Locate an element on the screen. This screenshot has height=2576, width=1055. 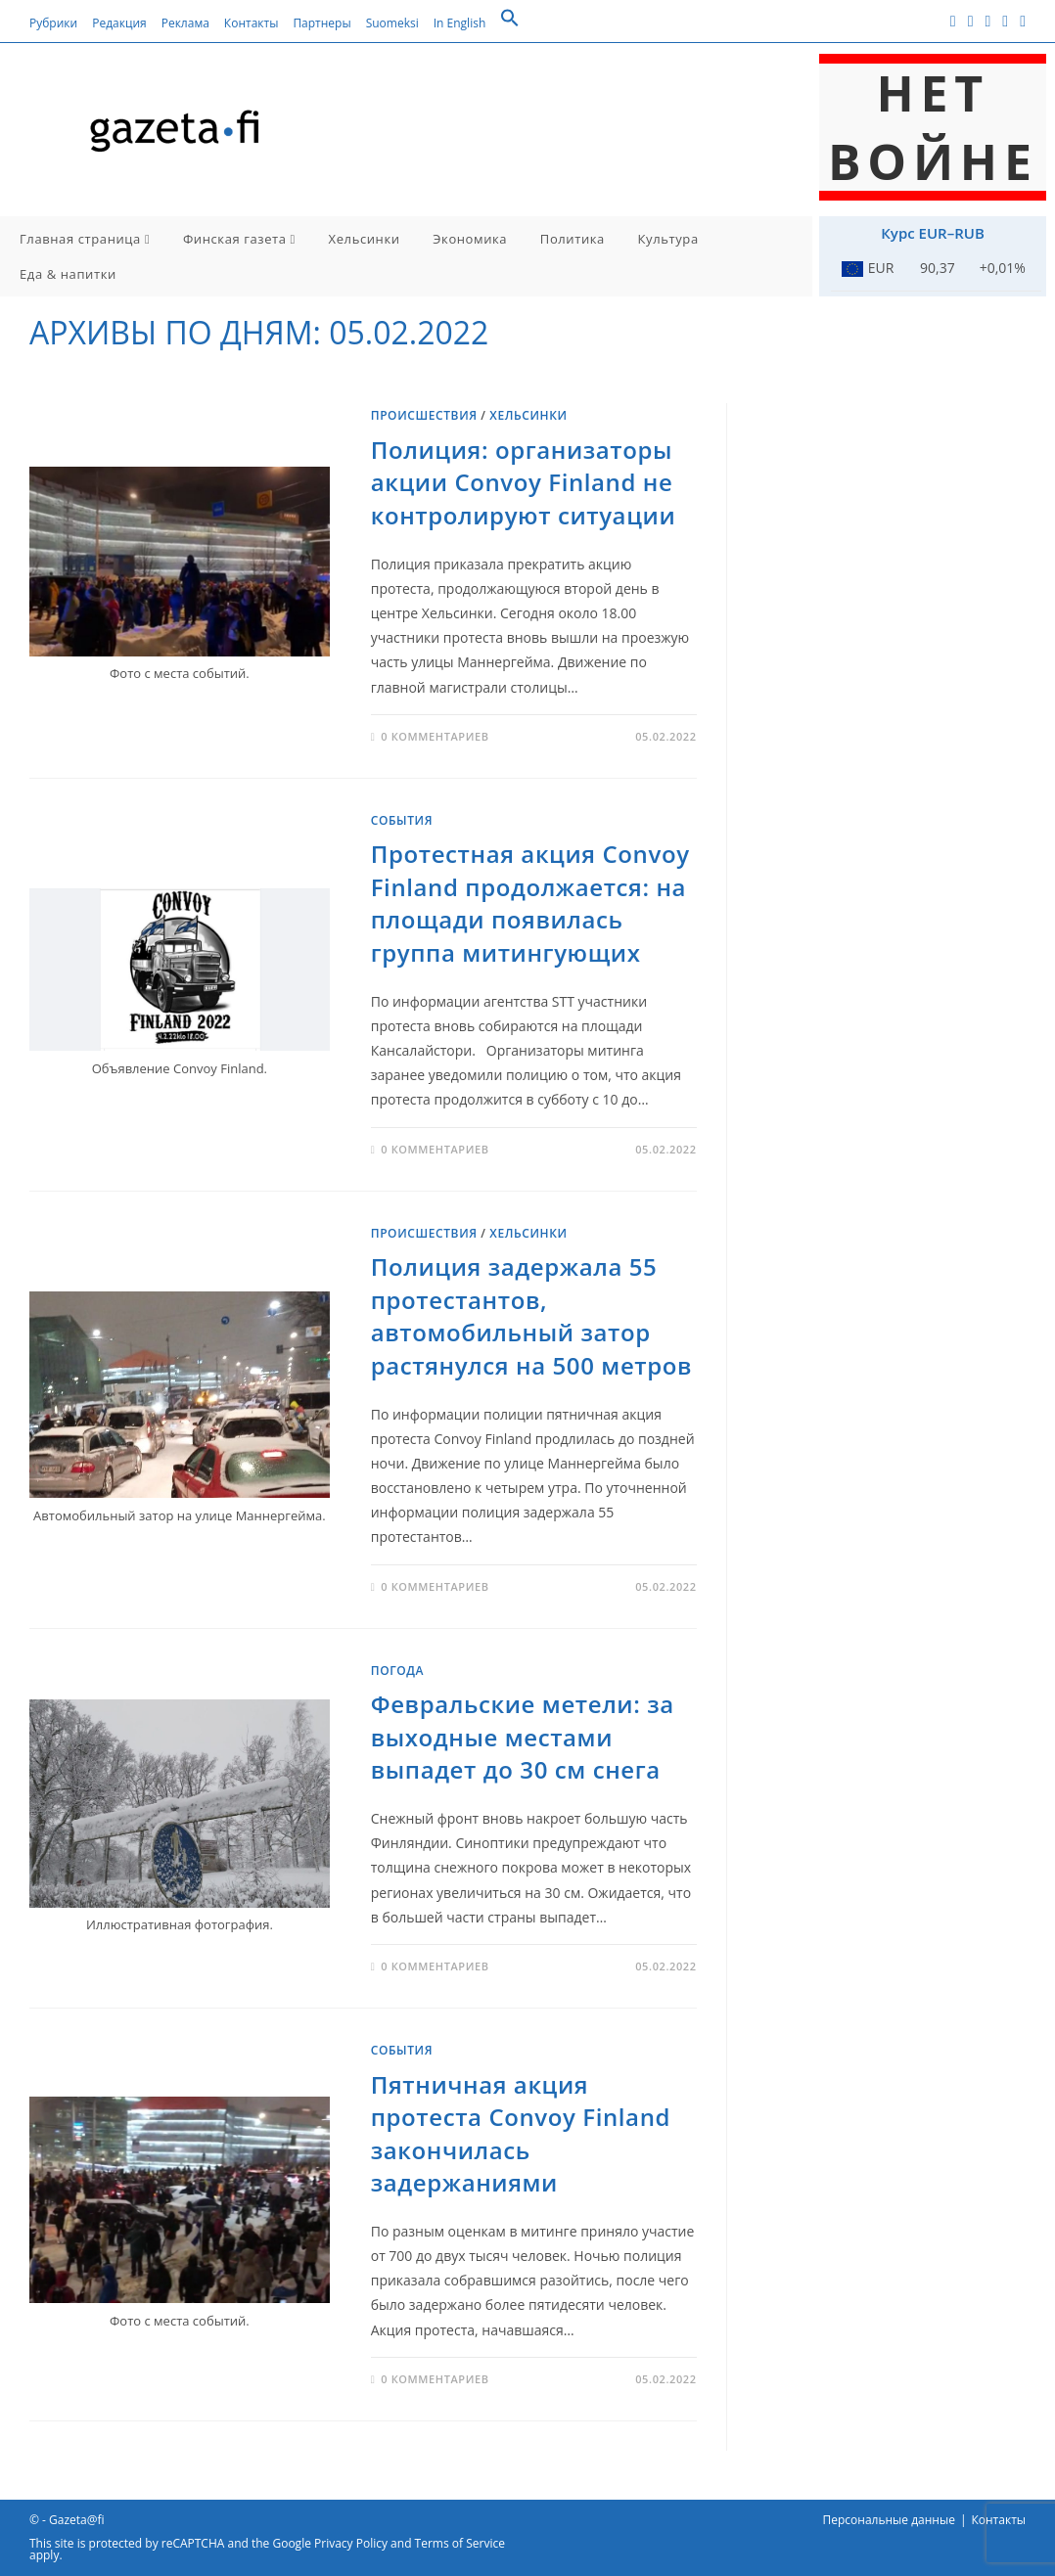
Реклама is located at coordinates (185, 23).